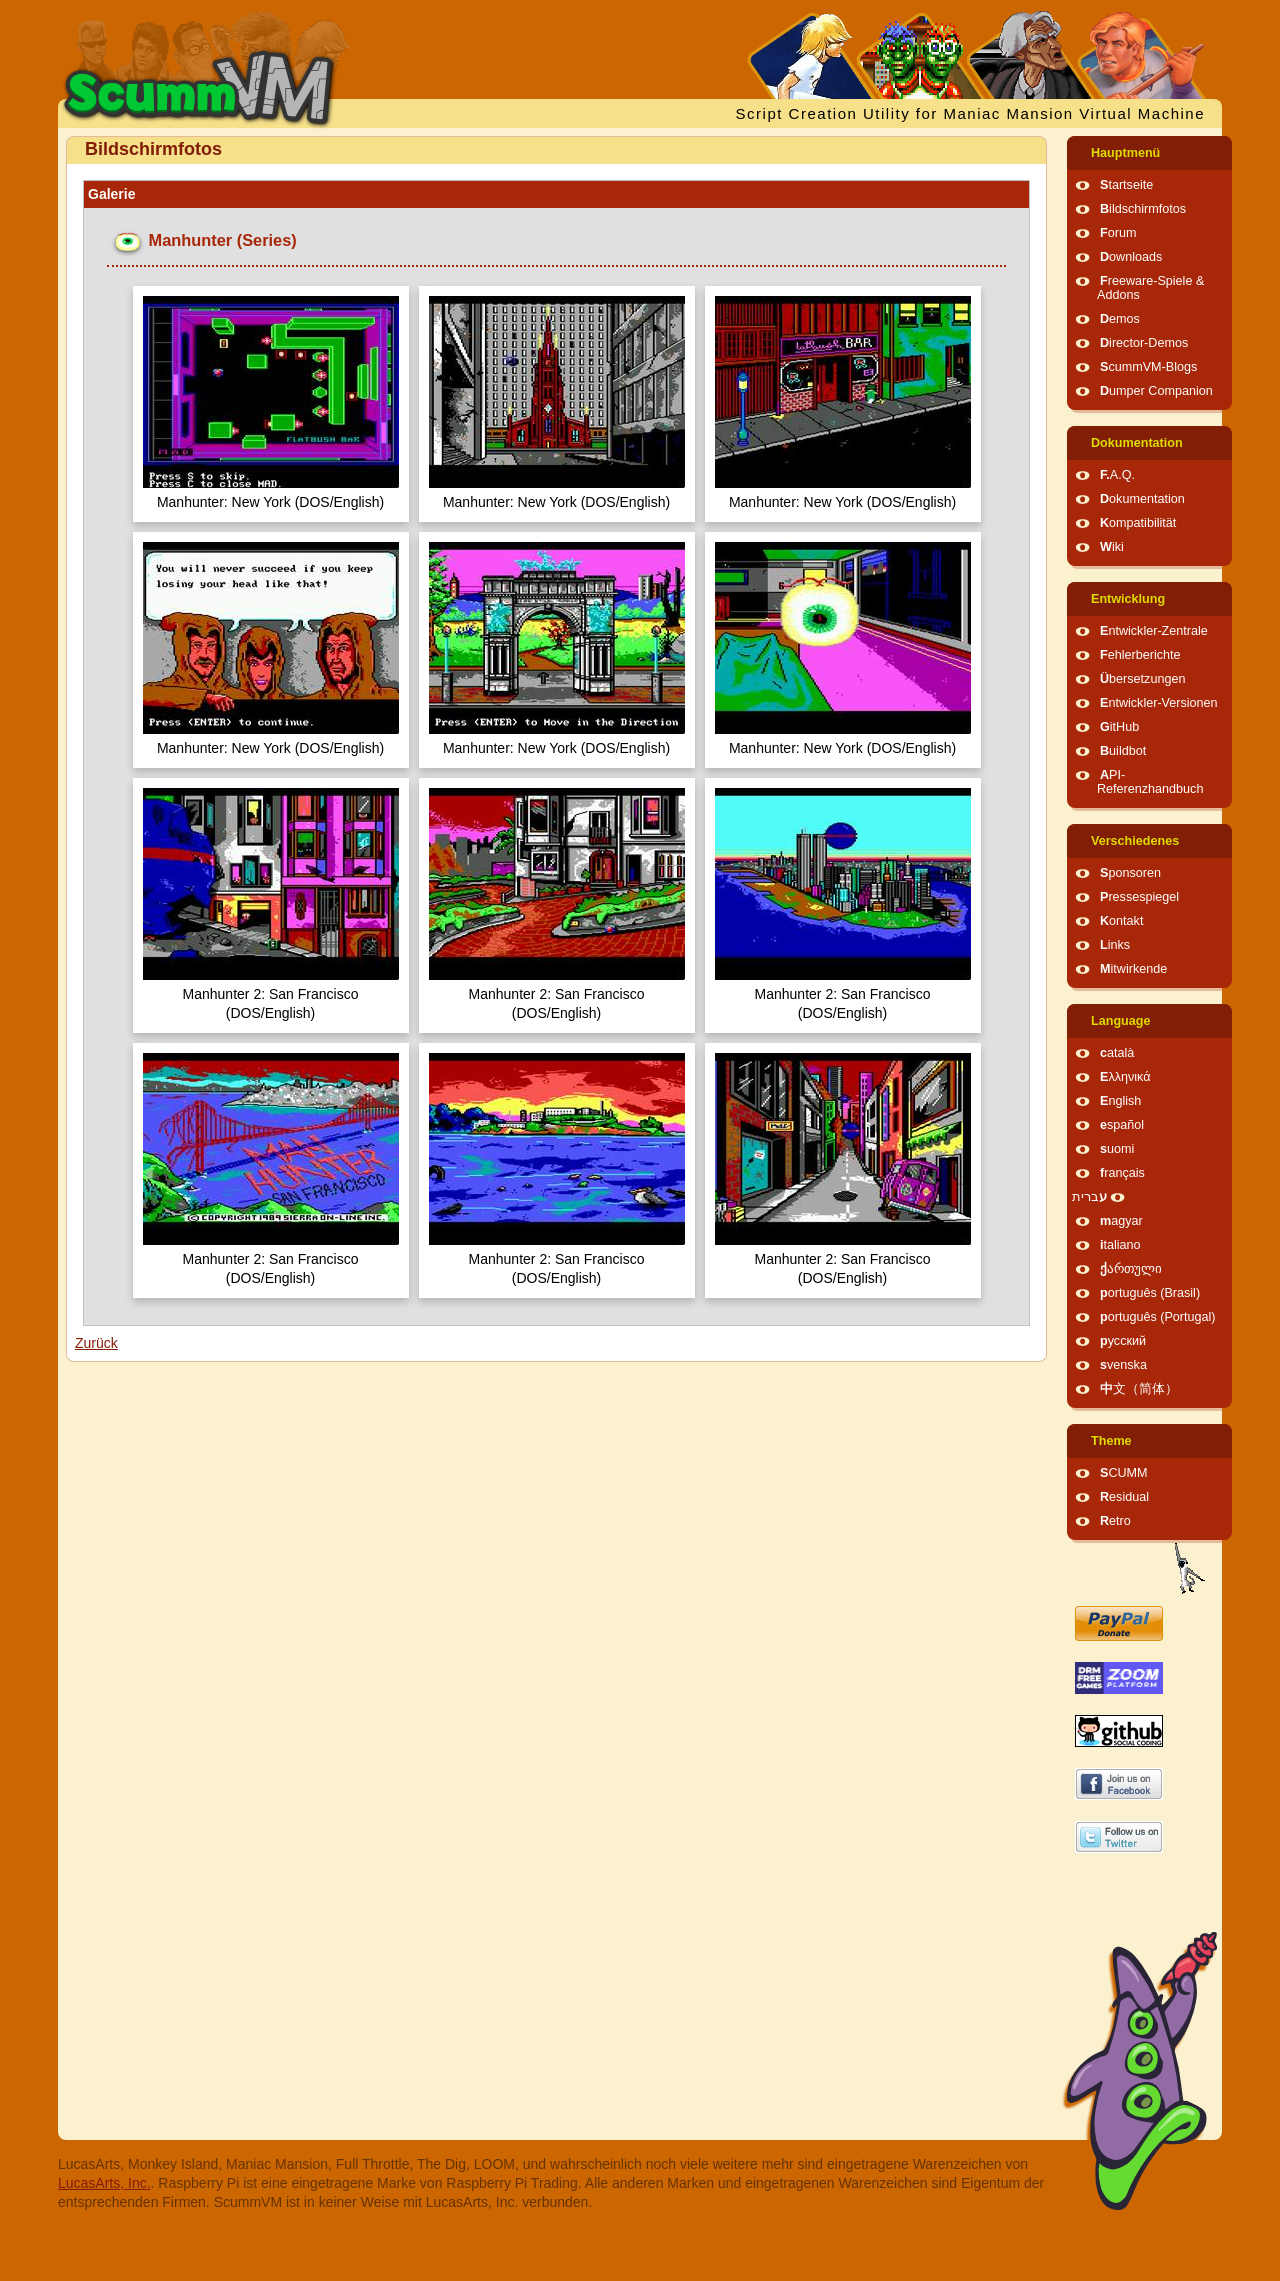 Image resolution: width=1280 pixels, height=2281 pixels. Describe the element at coordinates (1133, 969) in the screenshot. I see `Mitwirkende` at that location.